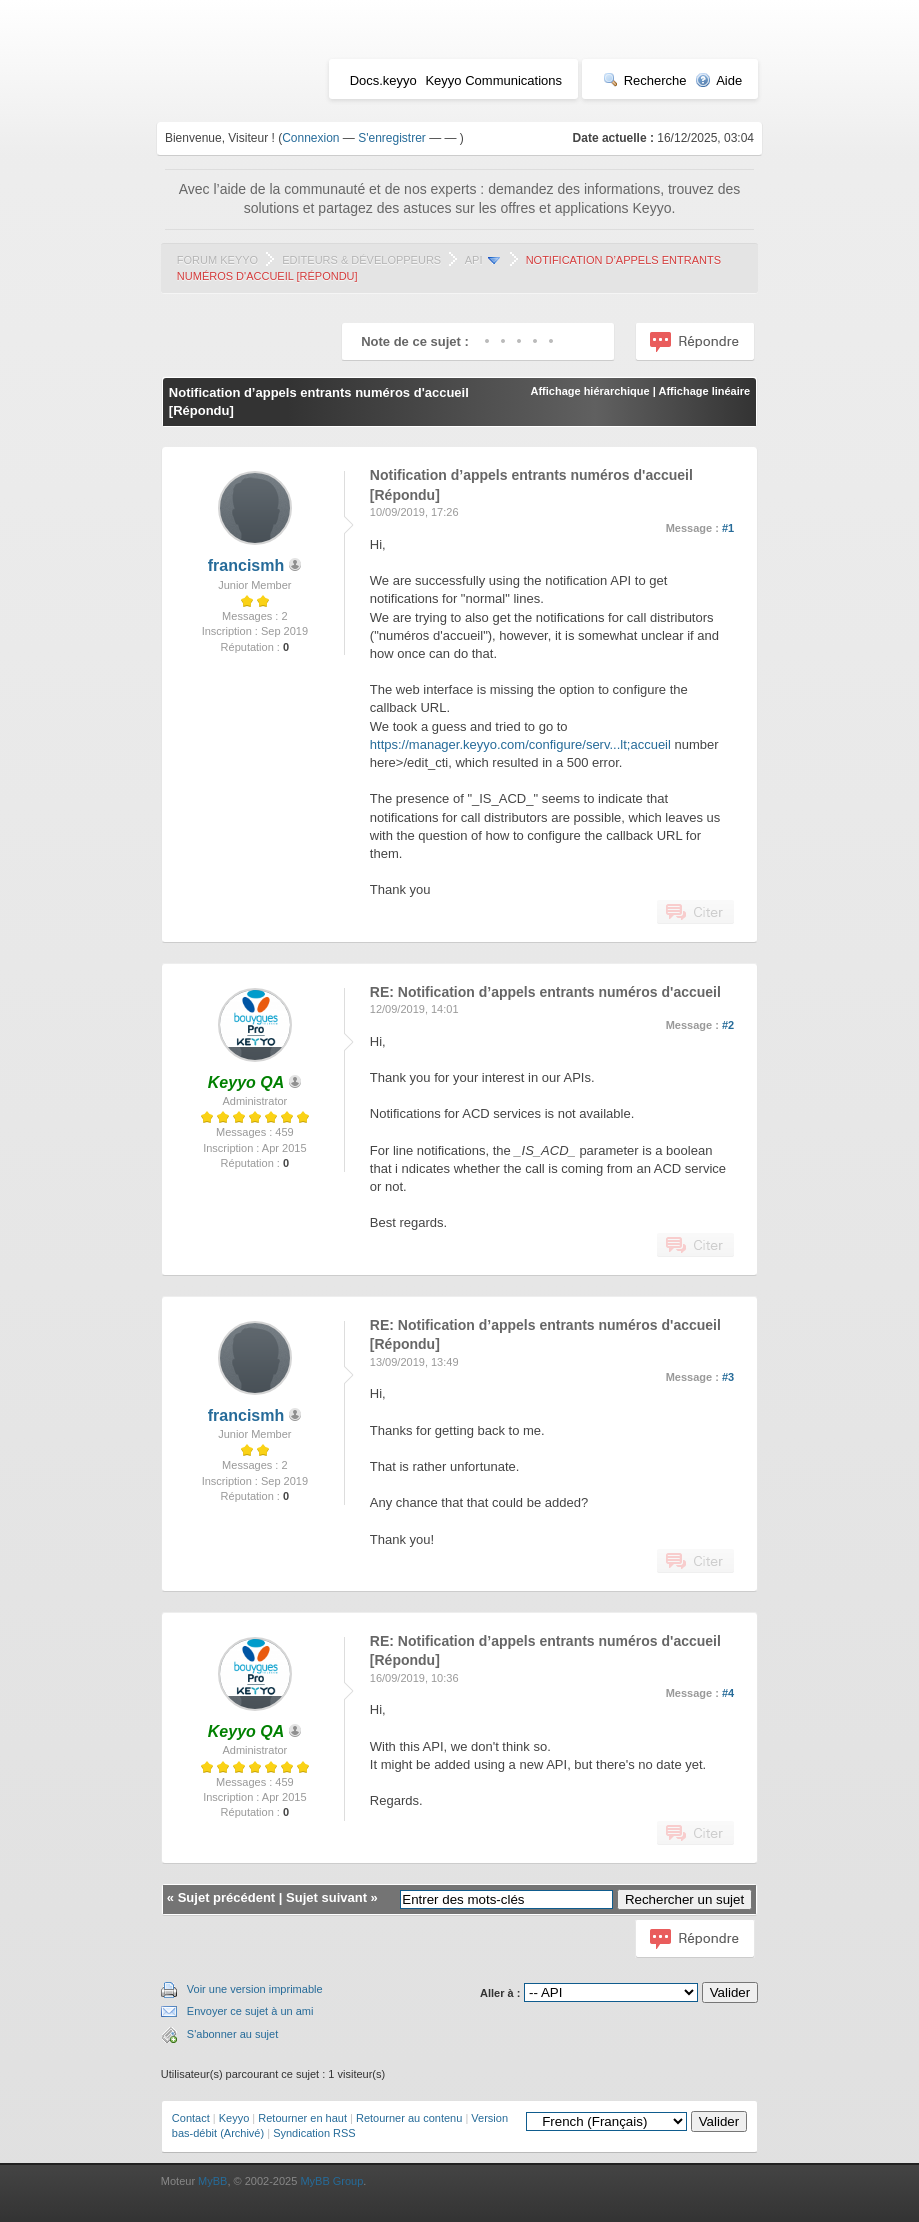 The width and height of the screenshot is (919, 2222). I want to click on S'abonner au sujet, so click(232, 2034).